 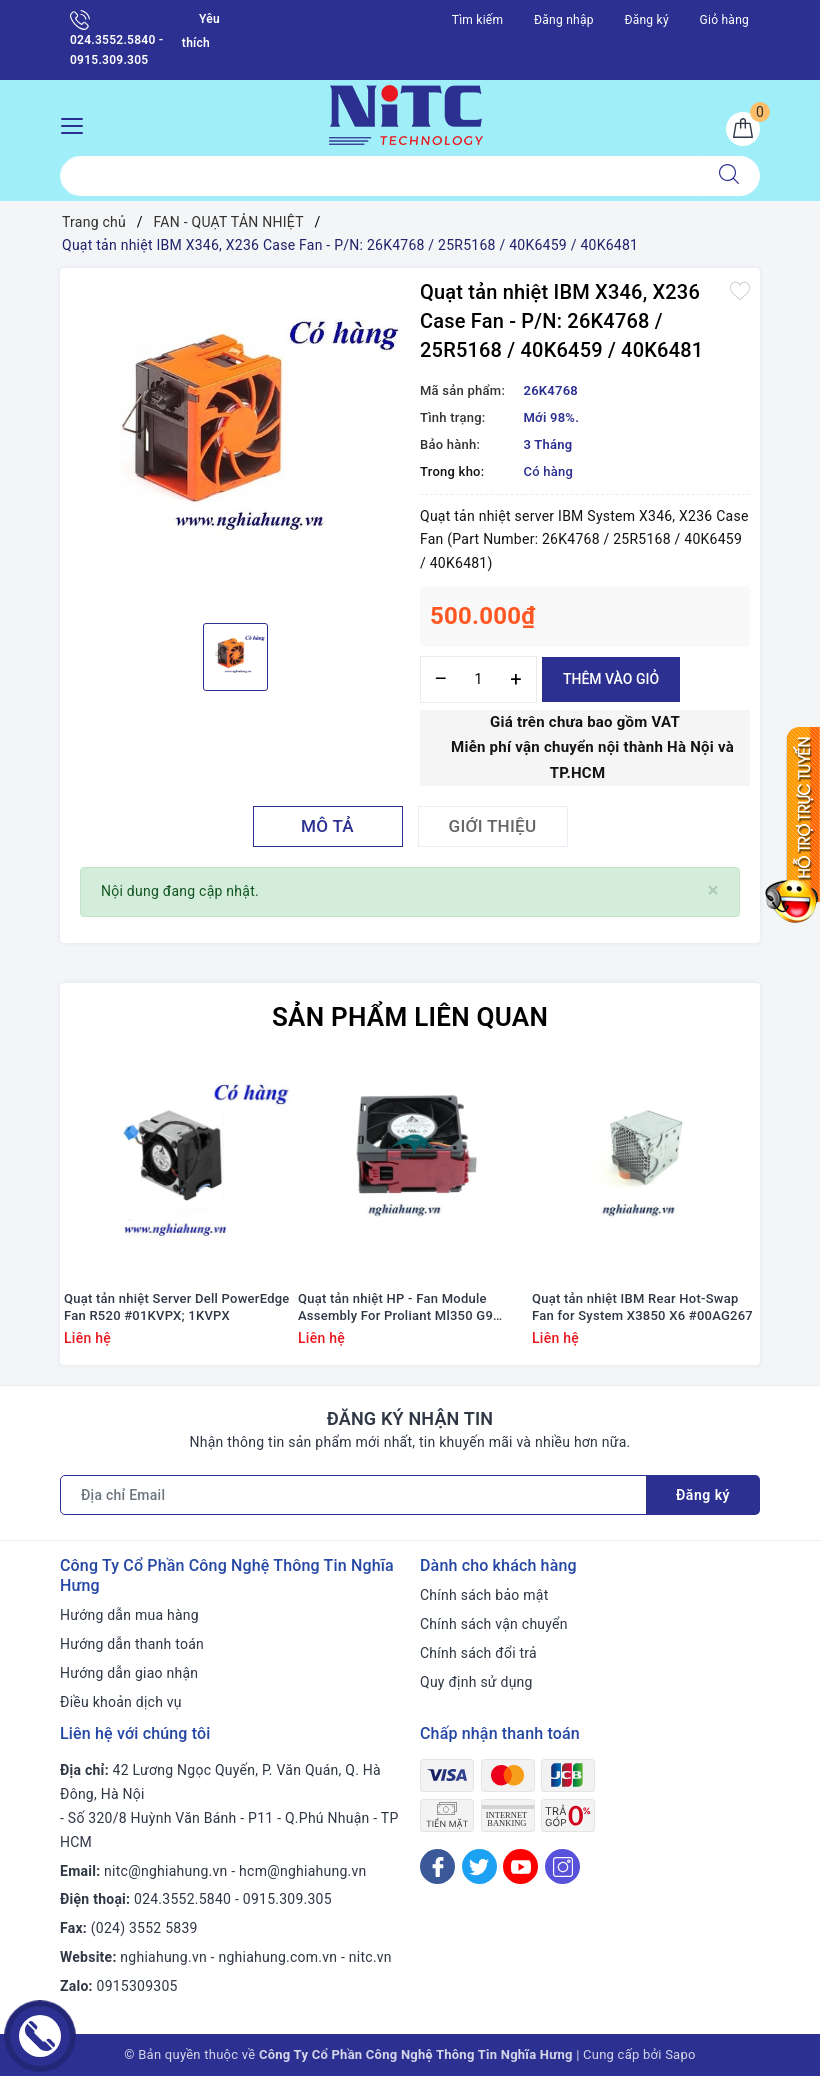 What do you see at coordinates (680, 2054) in the screenshot?
I see `Sapo` at bounding box center [680, 2054].